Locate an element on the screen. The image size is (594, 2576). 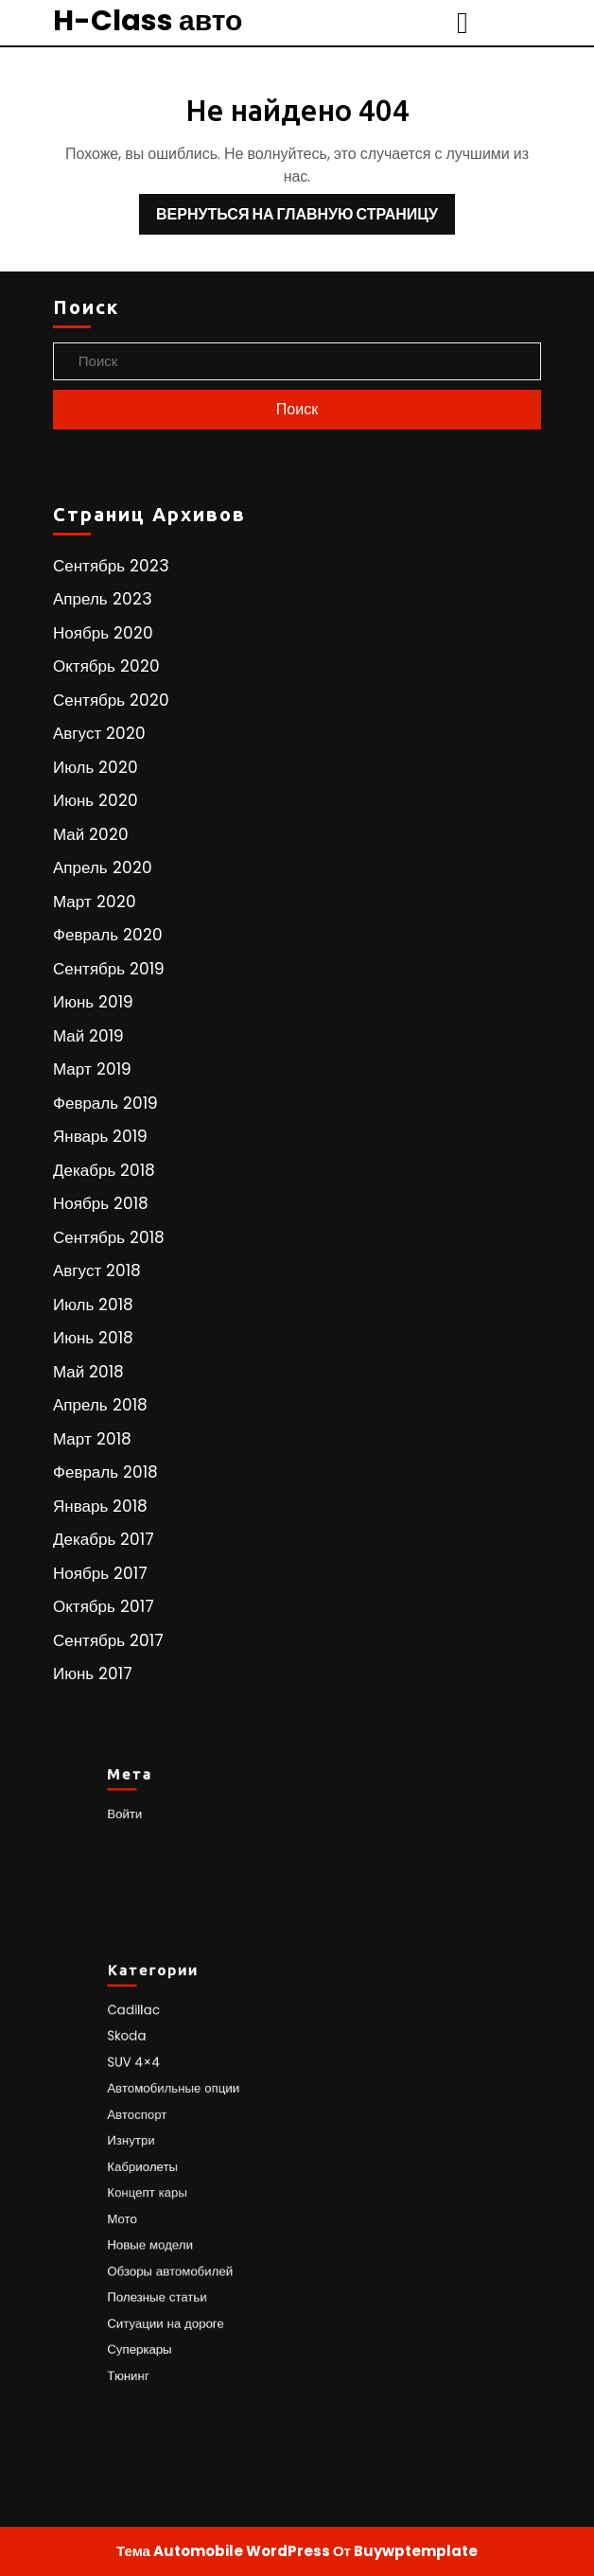
Новые модели is located at coordinates (177, 2234).